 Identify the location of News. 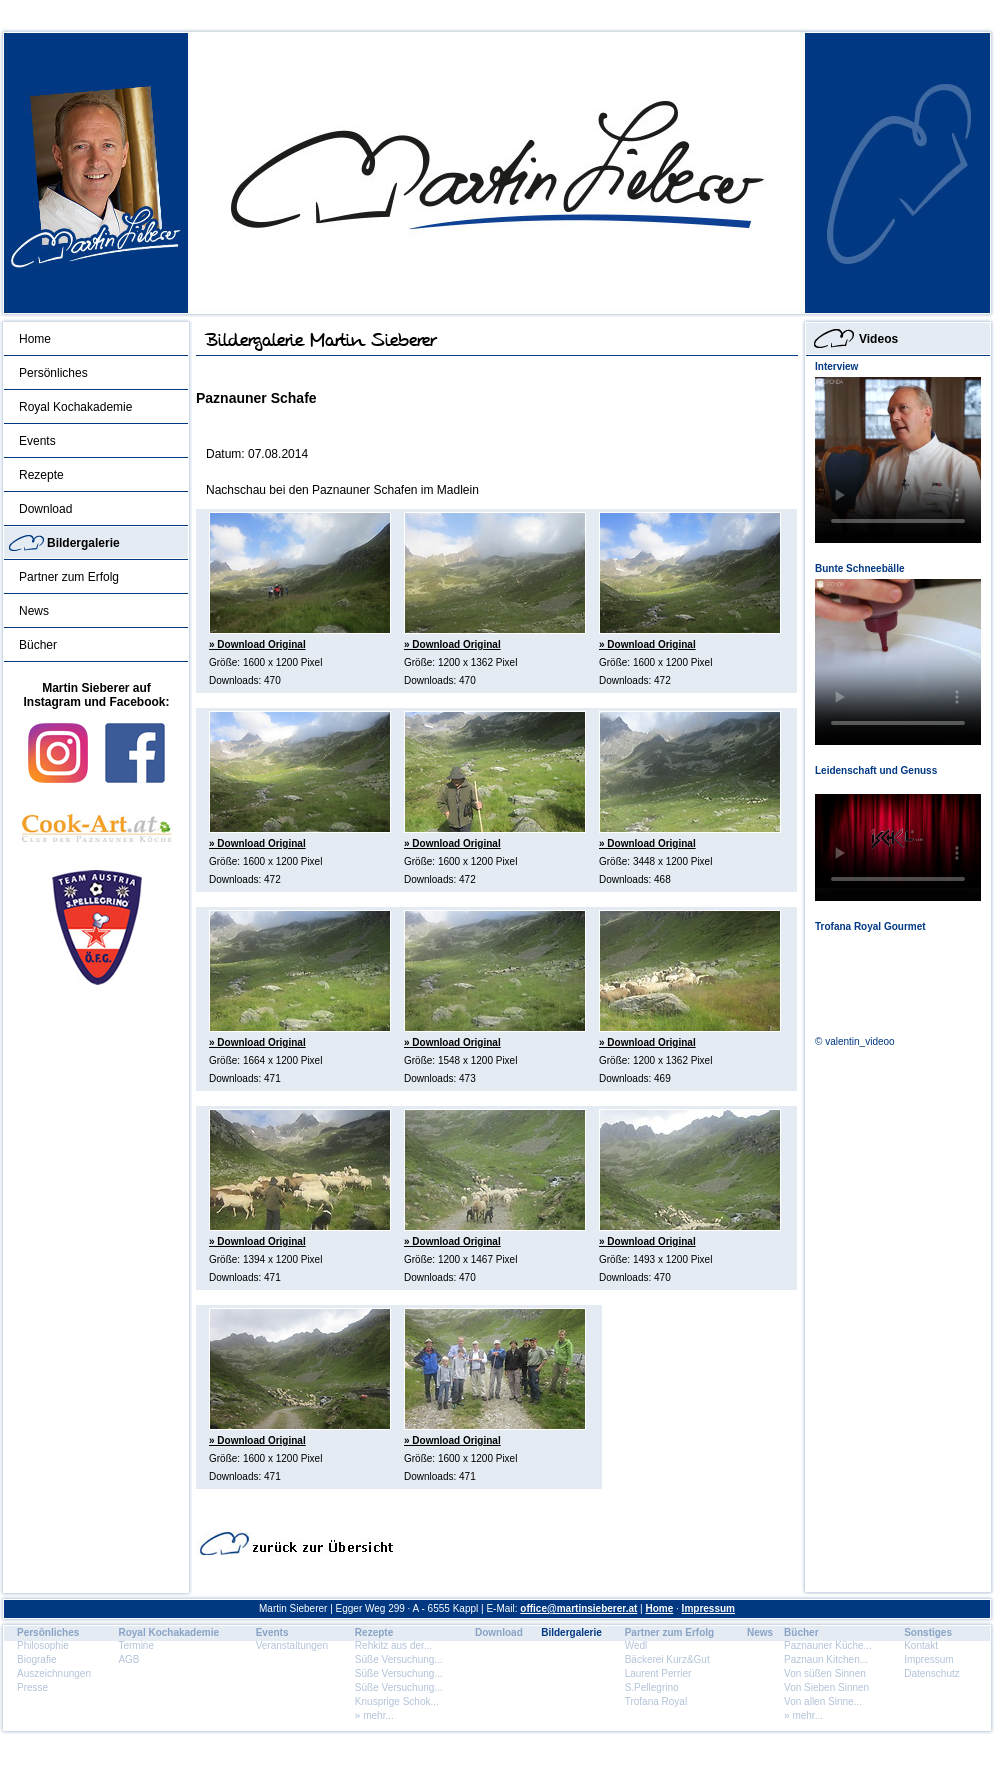
(34, 611).